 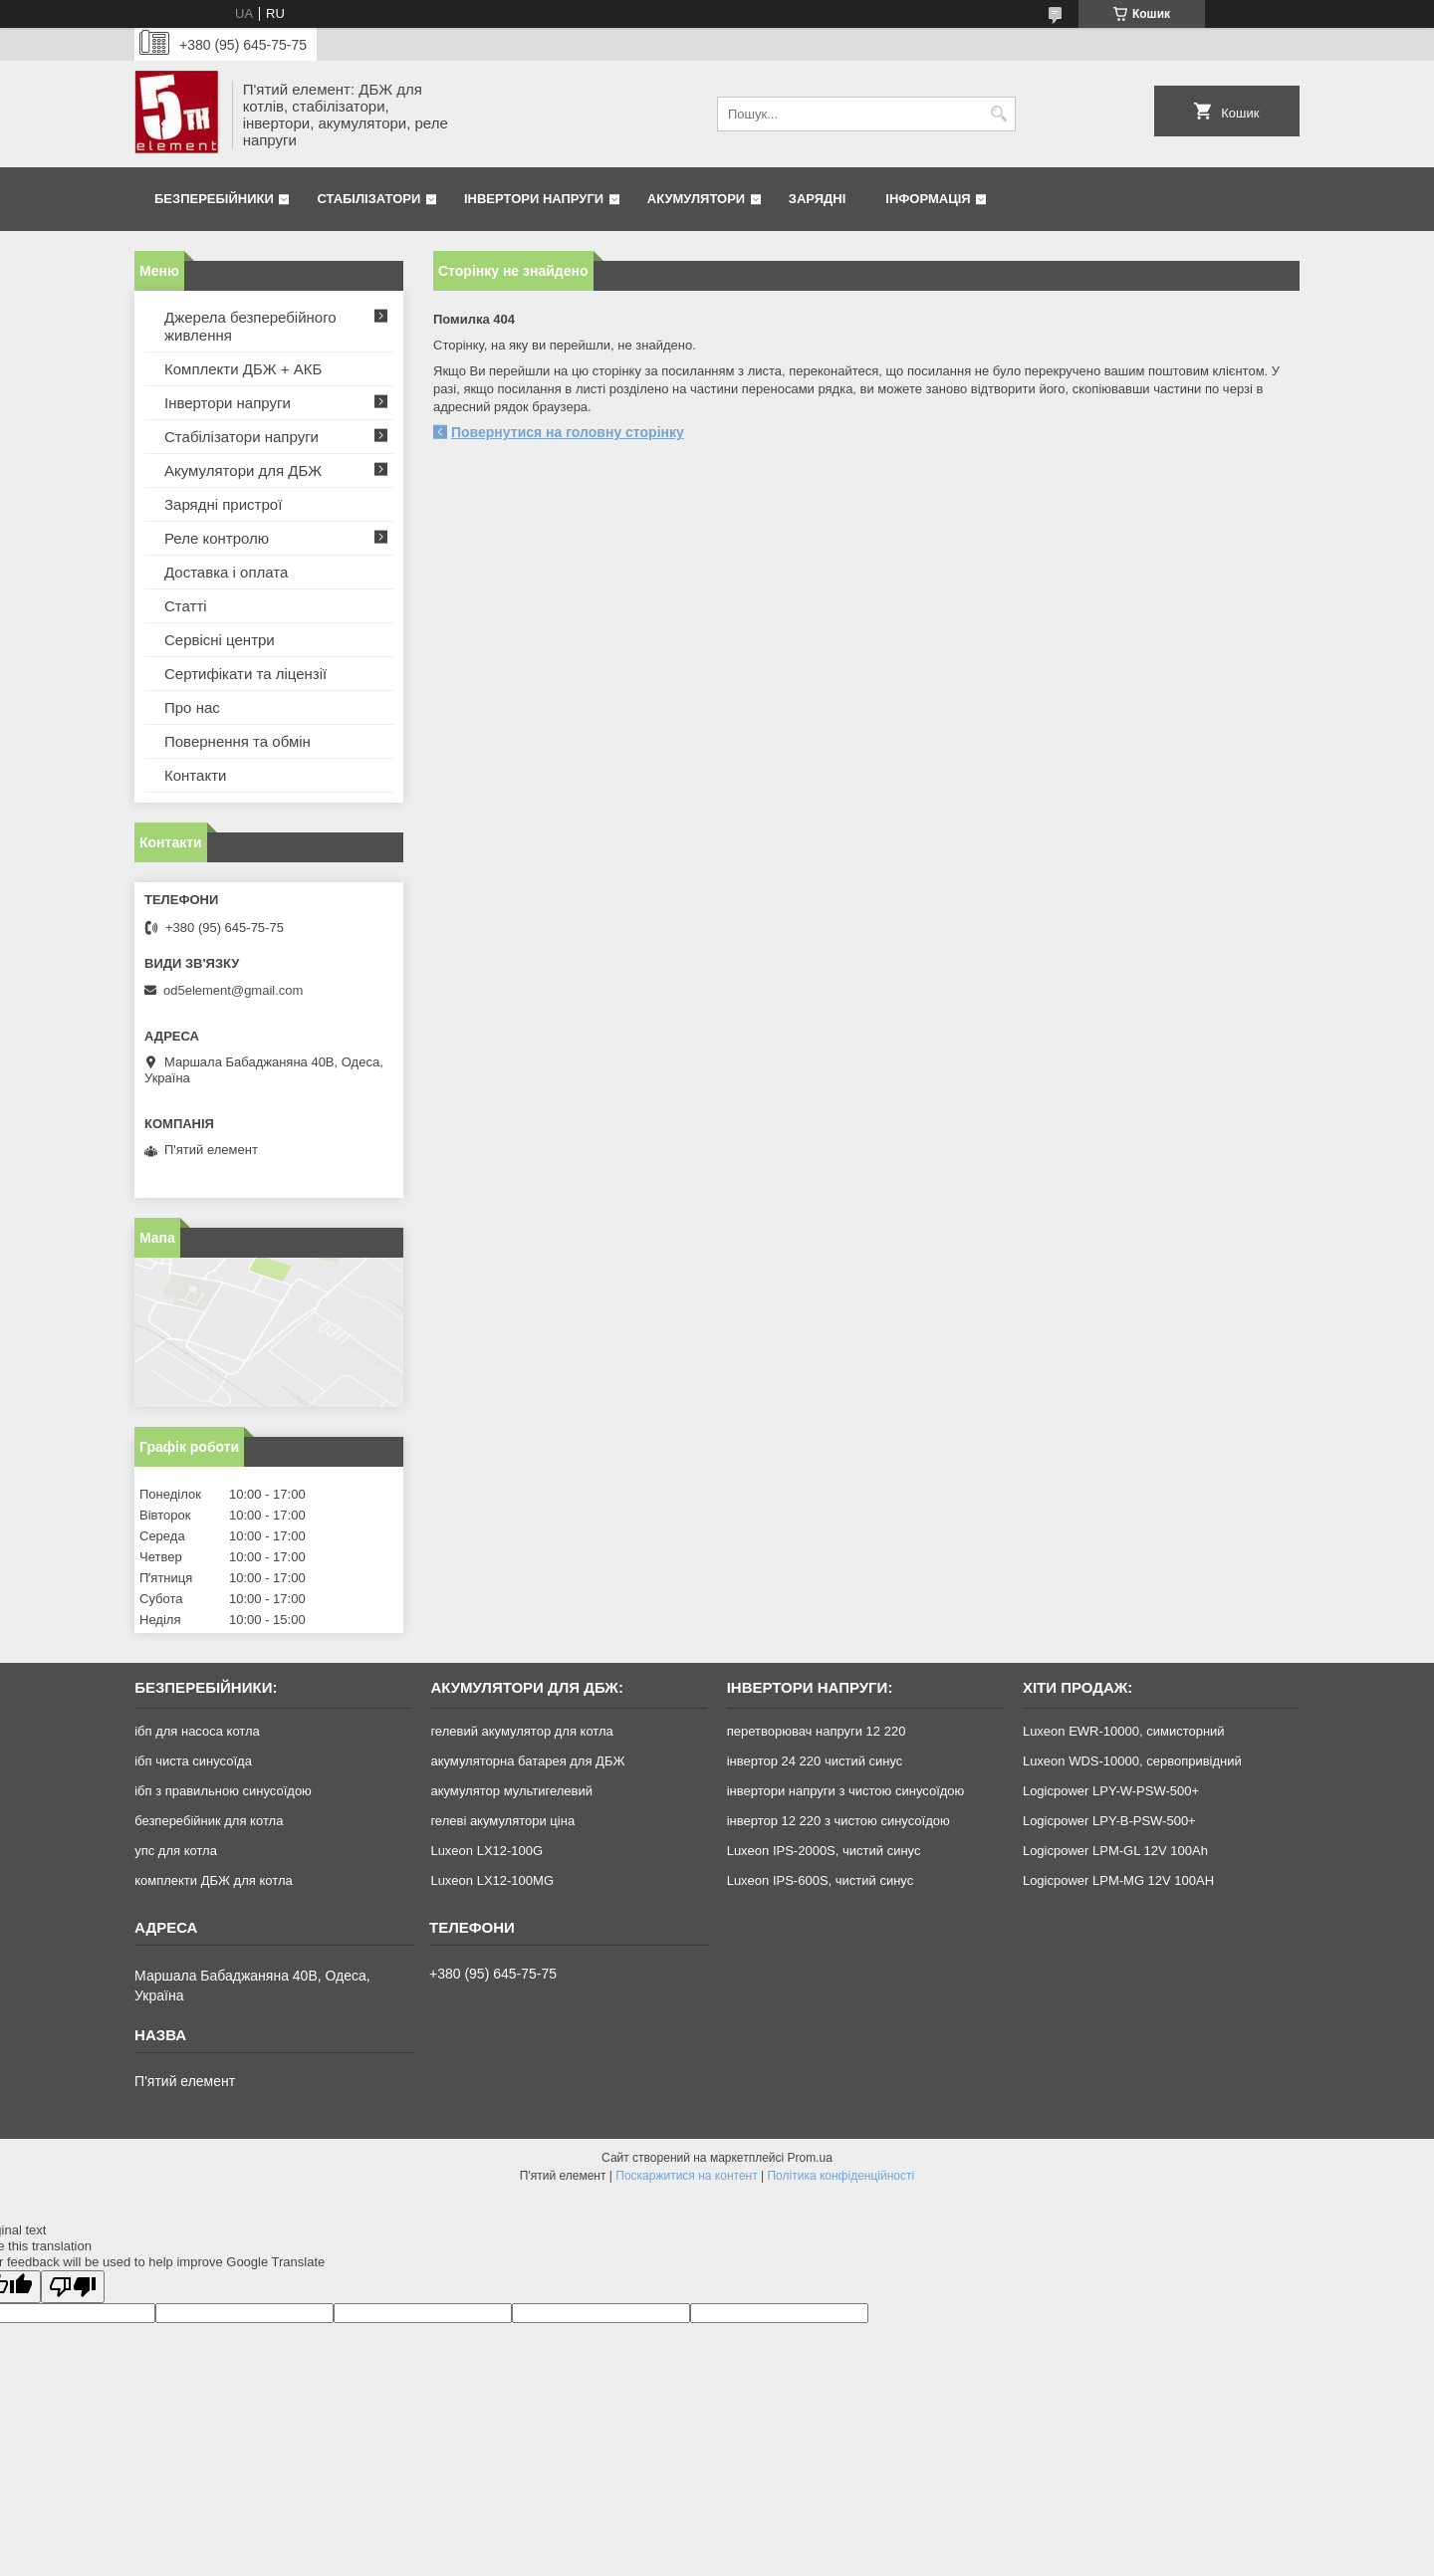 What do you see at coordinates (511, 1790) in the screenshot?
I see `акумулятор мультигелевий` at bounding box center [511, 1790].